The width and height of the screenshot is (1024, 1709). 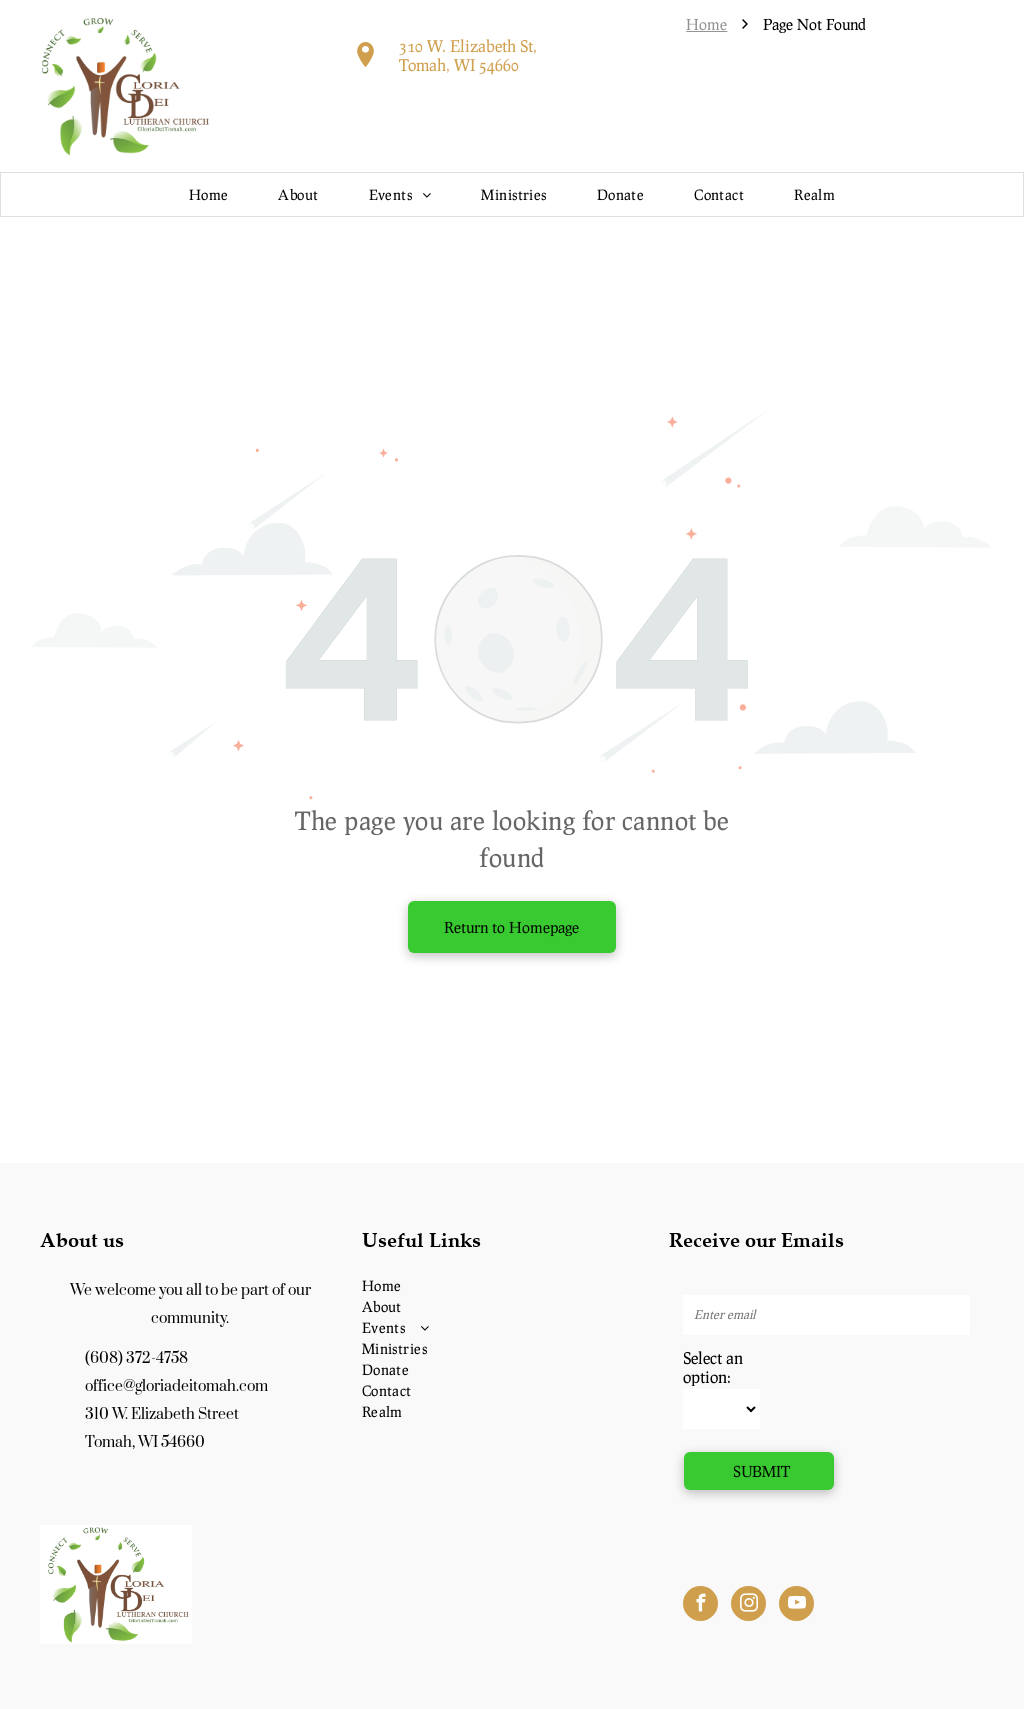 What do you see at coordinates (748, 1606) in the screenshot?
I see `[instagram]` at bounding box center [748, 1606].